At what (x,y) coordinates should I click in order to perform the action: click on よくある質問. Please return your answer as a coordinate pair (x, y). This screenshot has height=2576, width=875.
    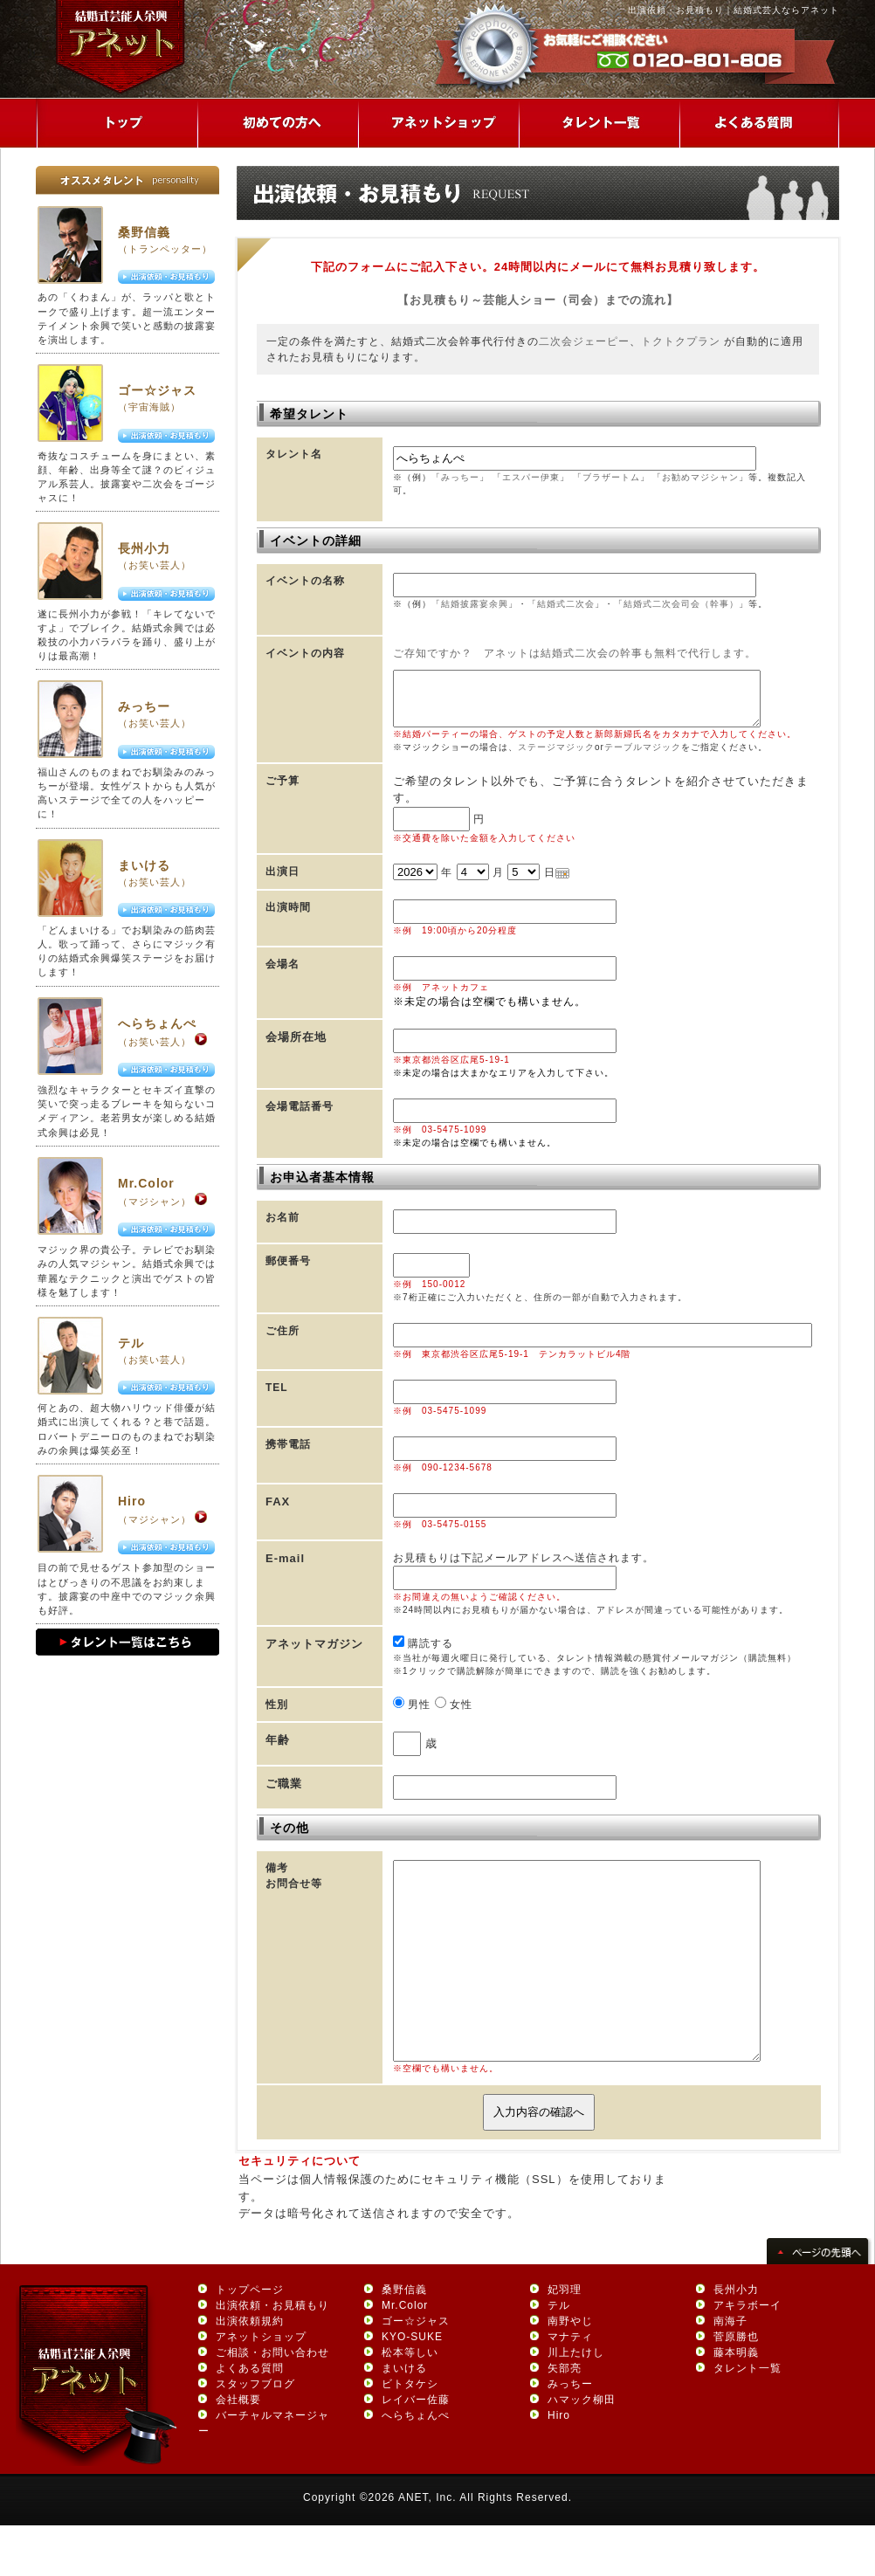
    Looking at the image, I should click on (250, 2418).